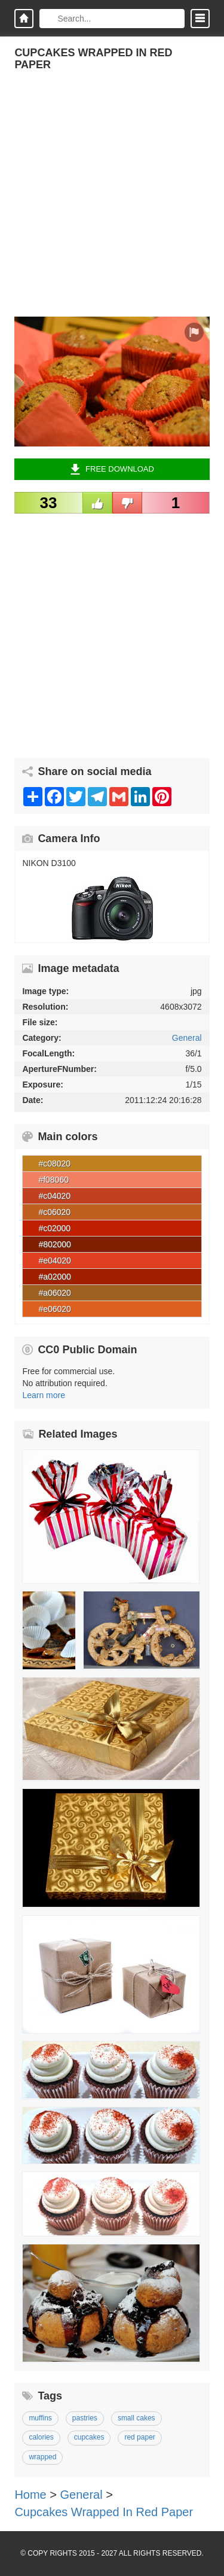 The width and height of the screenshot is (224, 2576). What do you see at coordinates (89, 2437) in the screenshot?
I see `cupcakes` at bounding box center [89, 2437].